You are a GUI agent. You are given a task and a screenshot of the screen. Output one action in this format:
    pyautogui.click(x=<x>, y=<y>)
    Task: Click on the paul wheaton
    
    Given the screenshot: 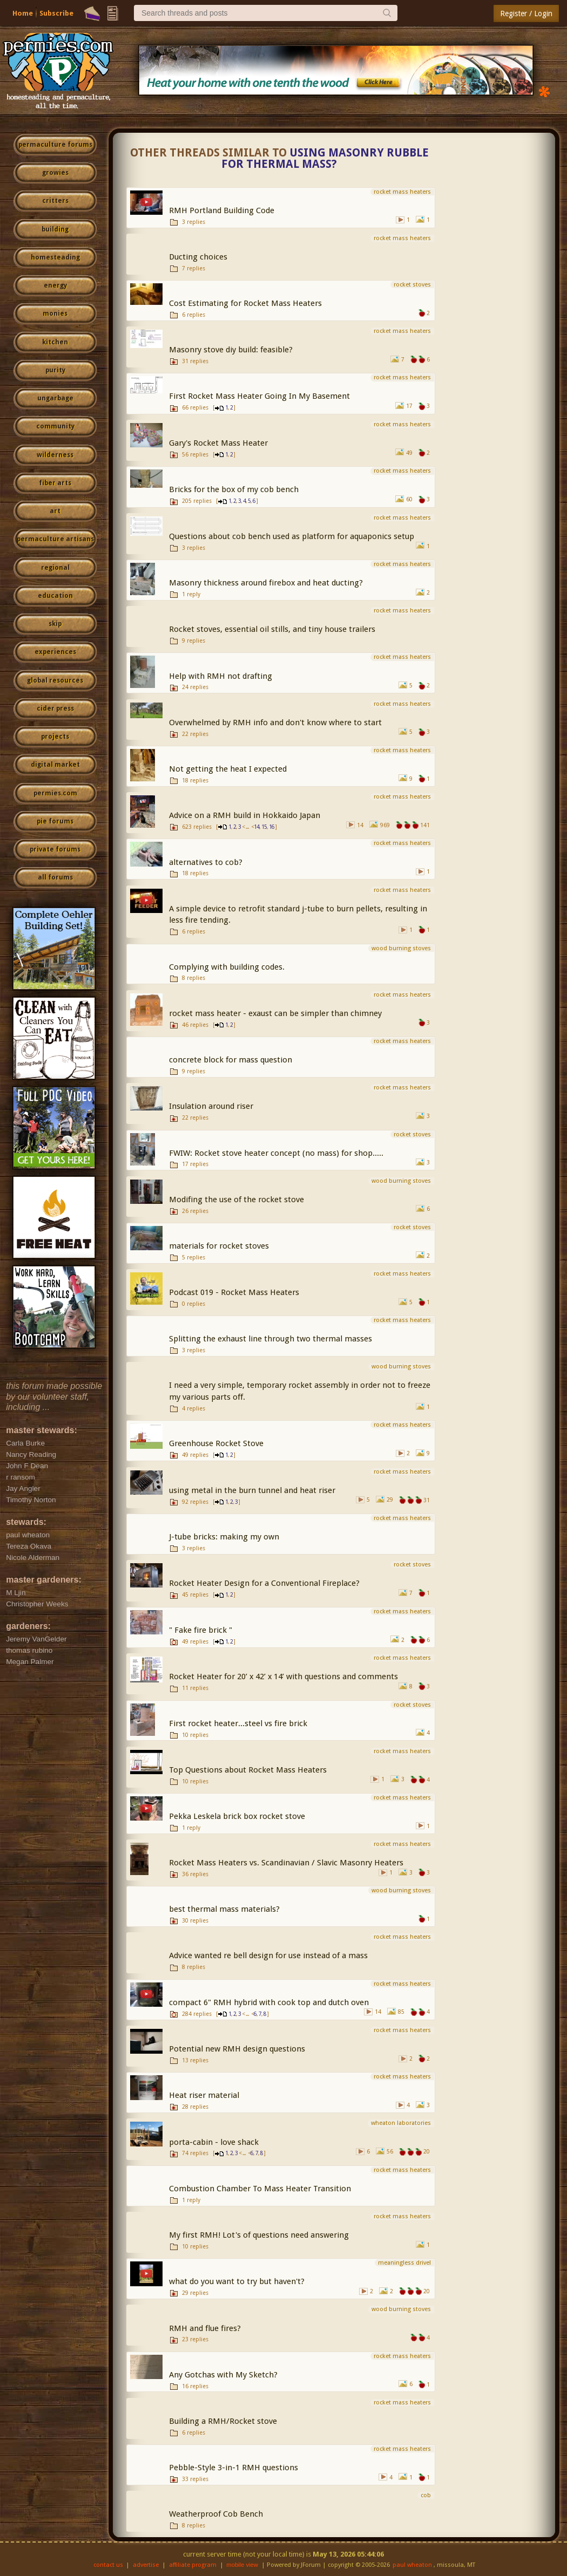 What is the action you would take?
    pyautogui.click(x=412, y=2564)
    